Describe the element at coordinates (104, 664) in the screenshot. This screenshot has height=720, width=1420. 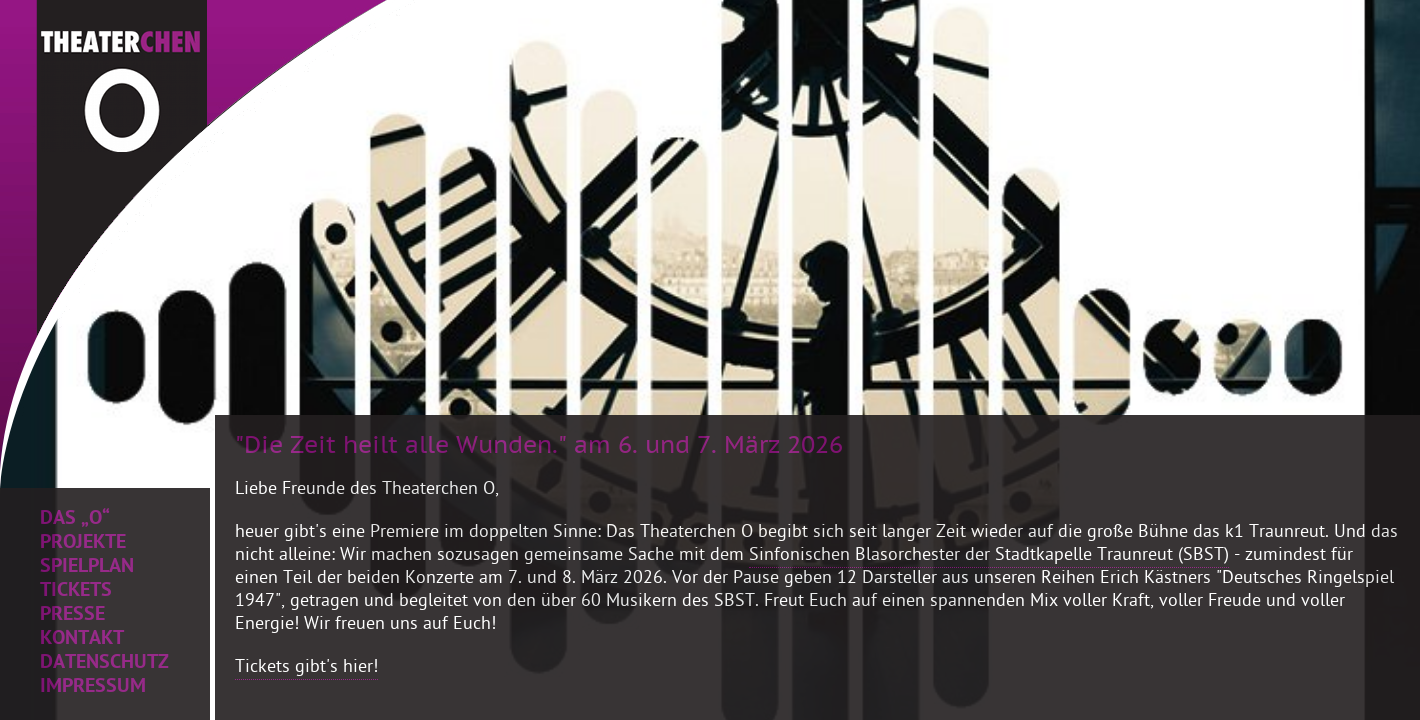
I see `Datenschutz` at that location.